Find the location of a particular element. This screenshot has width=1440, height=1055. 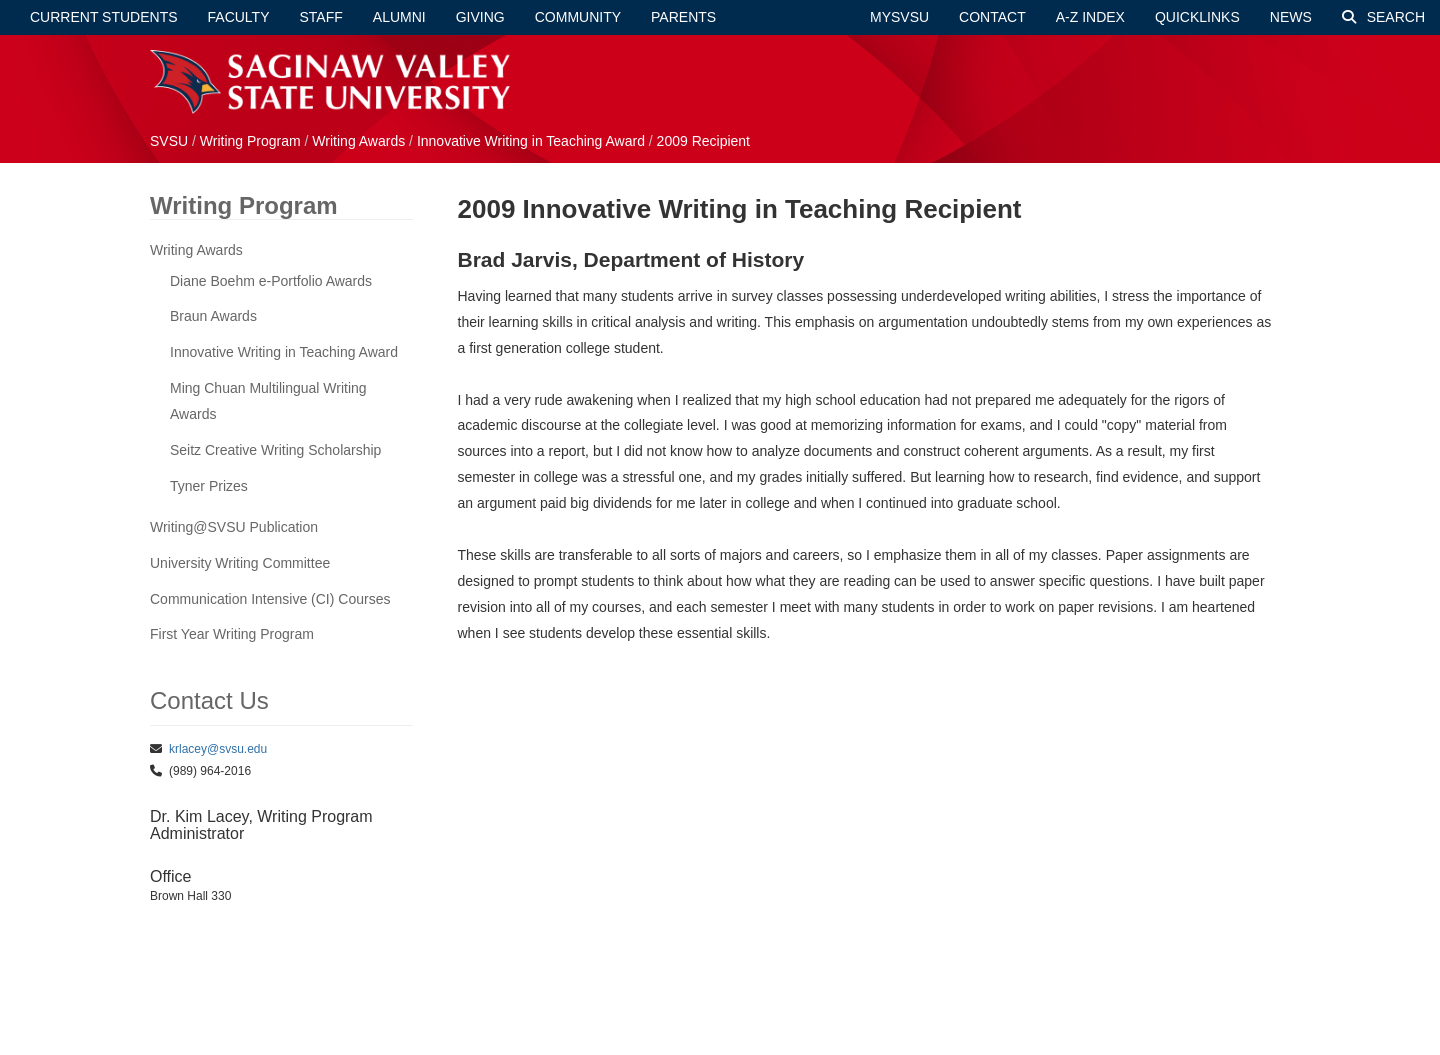

Writing@SVSU Publication is located at coordinates (234, 527).